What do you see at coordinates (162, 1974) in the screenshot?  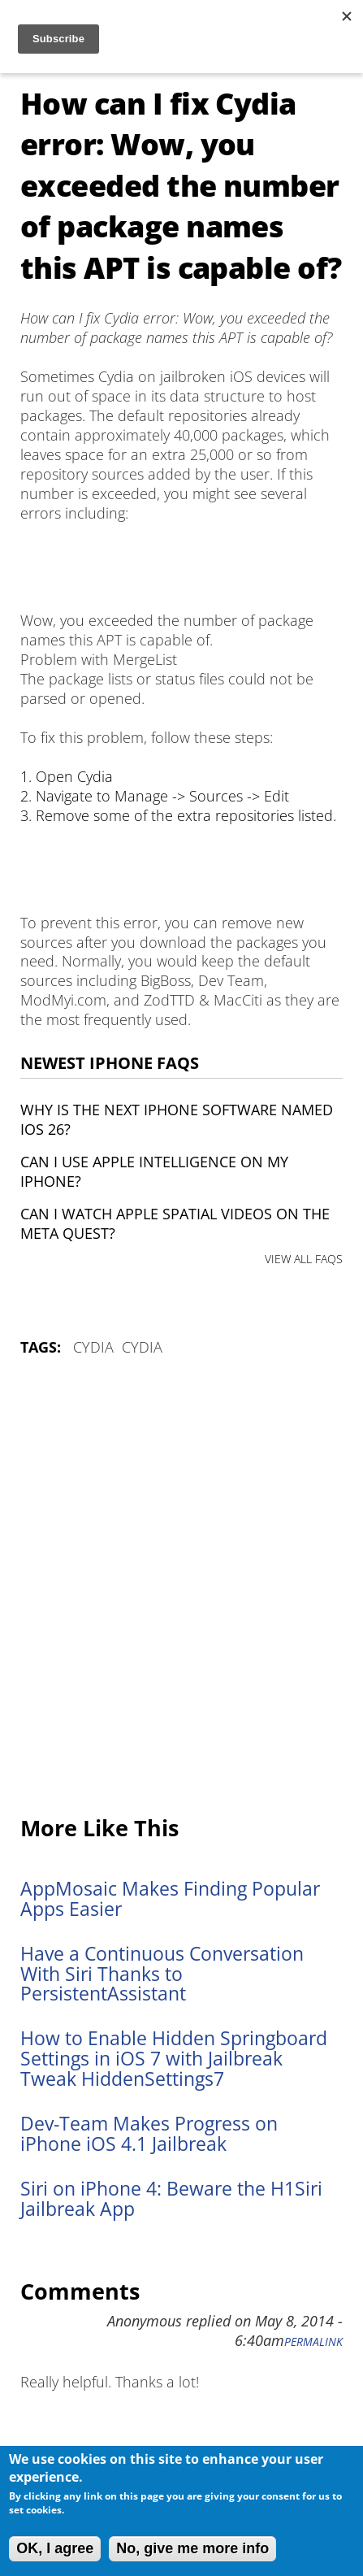 I see `Have a Continuous Conversation With Siri Thanks to PersistentAssistant` at bounding box center [162, 1974].